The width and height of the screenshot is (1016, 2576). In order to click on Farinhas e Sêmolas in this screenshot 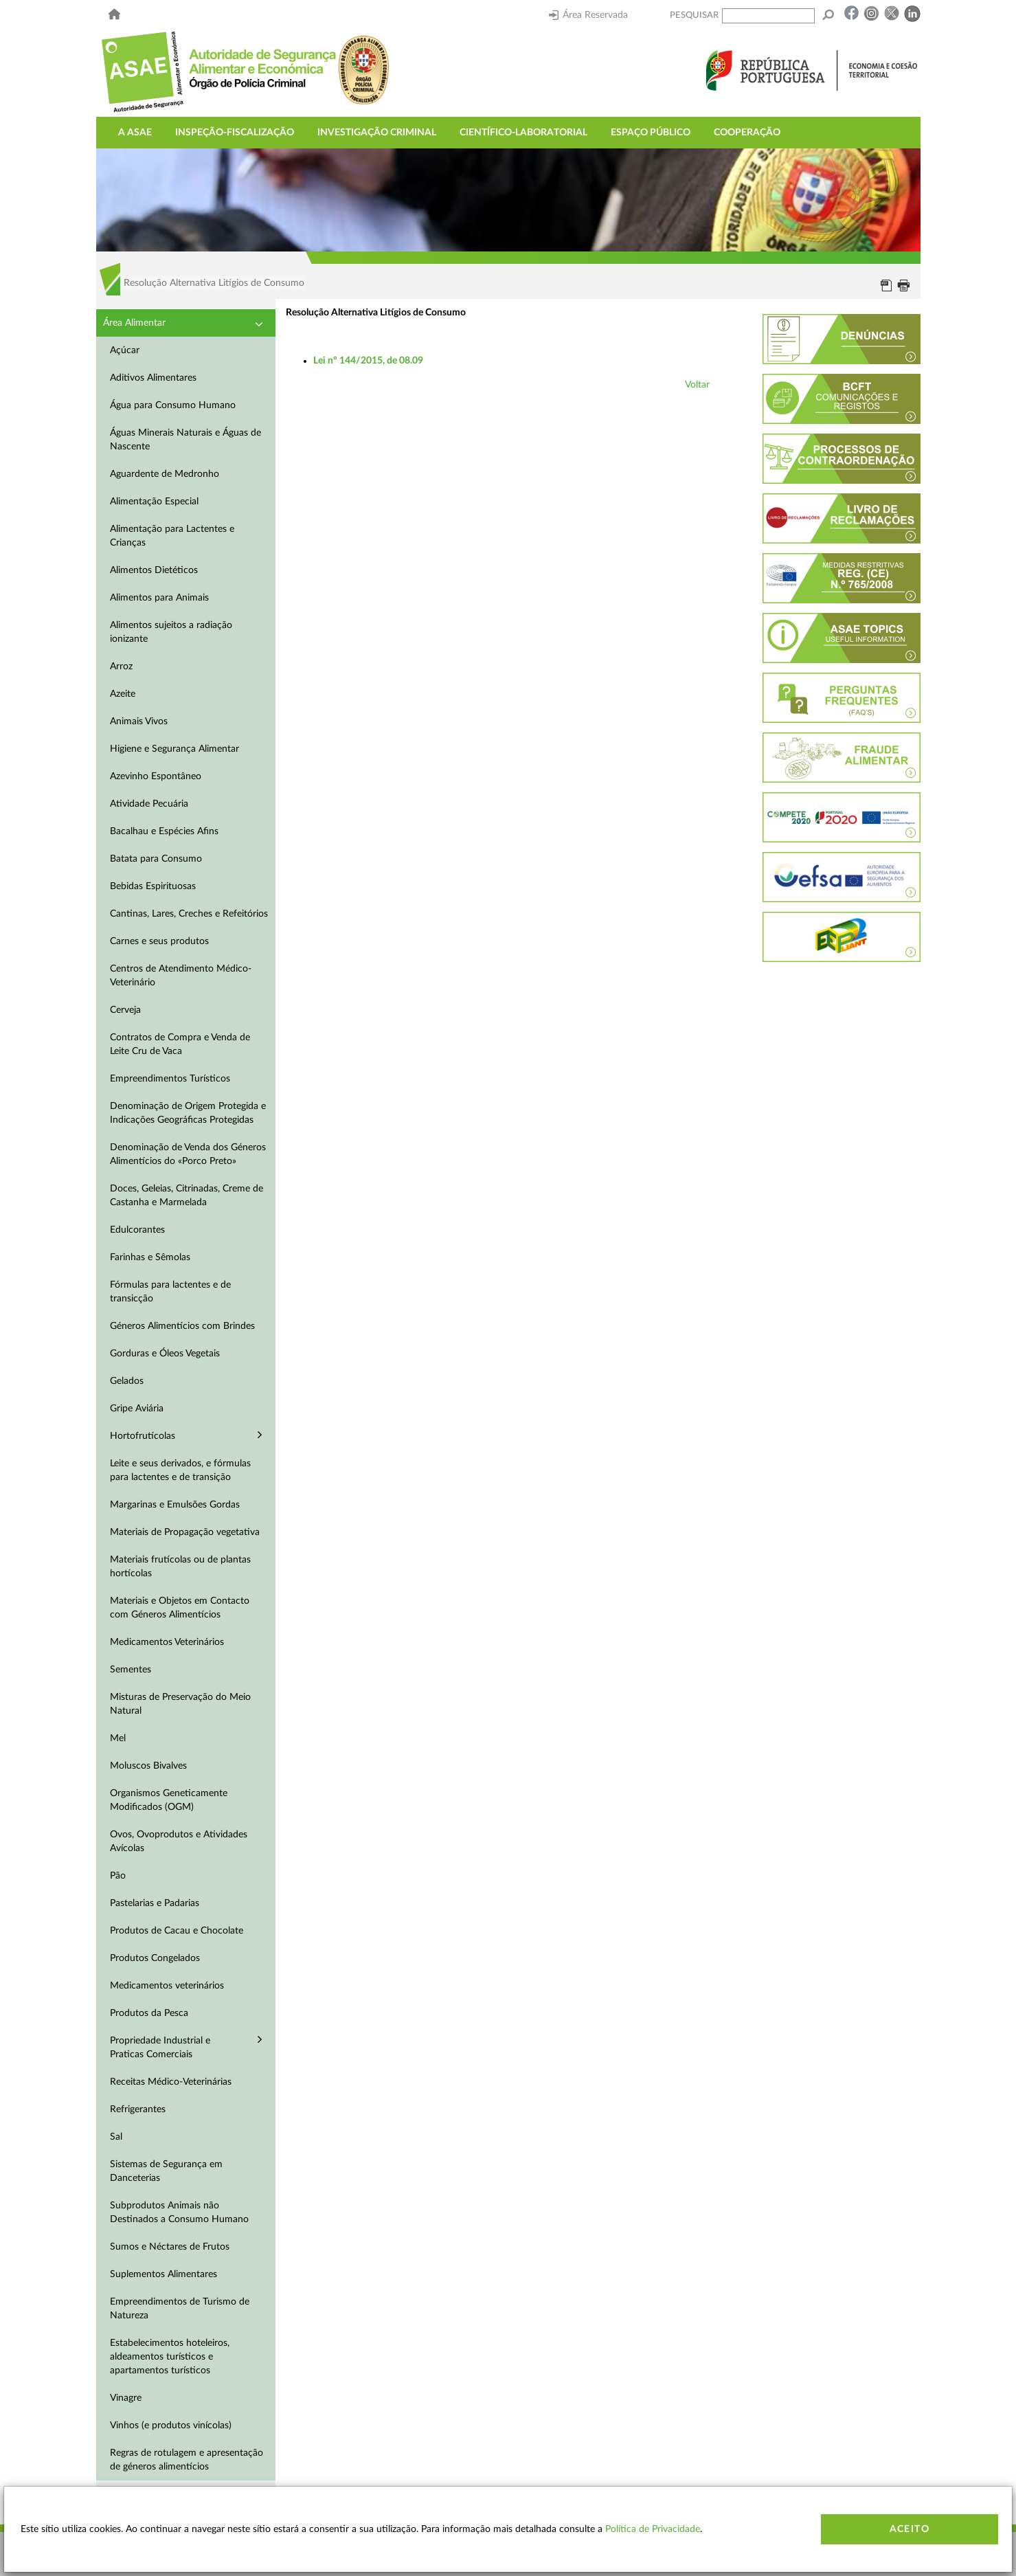, I will do `click(150, 1257)`.